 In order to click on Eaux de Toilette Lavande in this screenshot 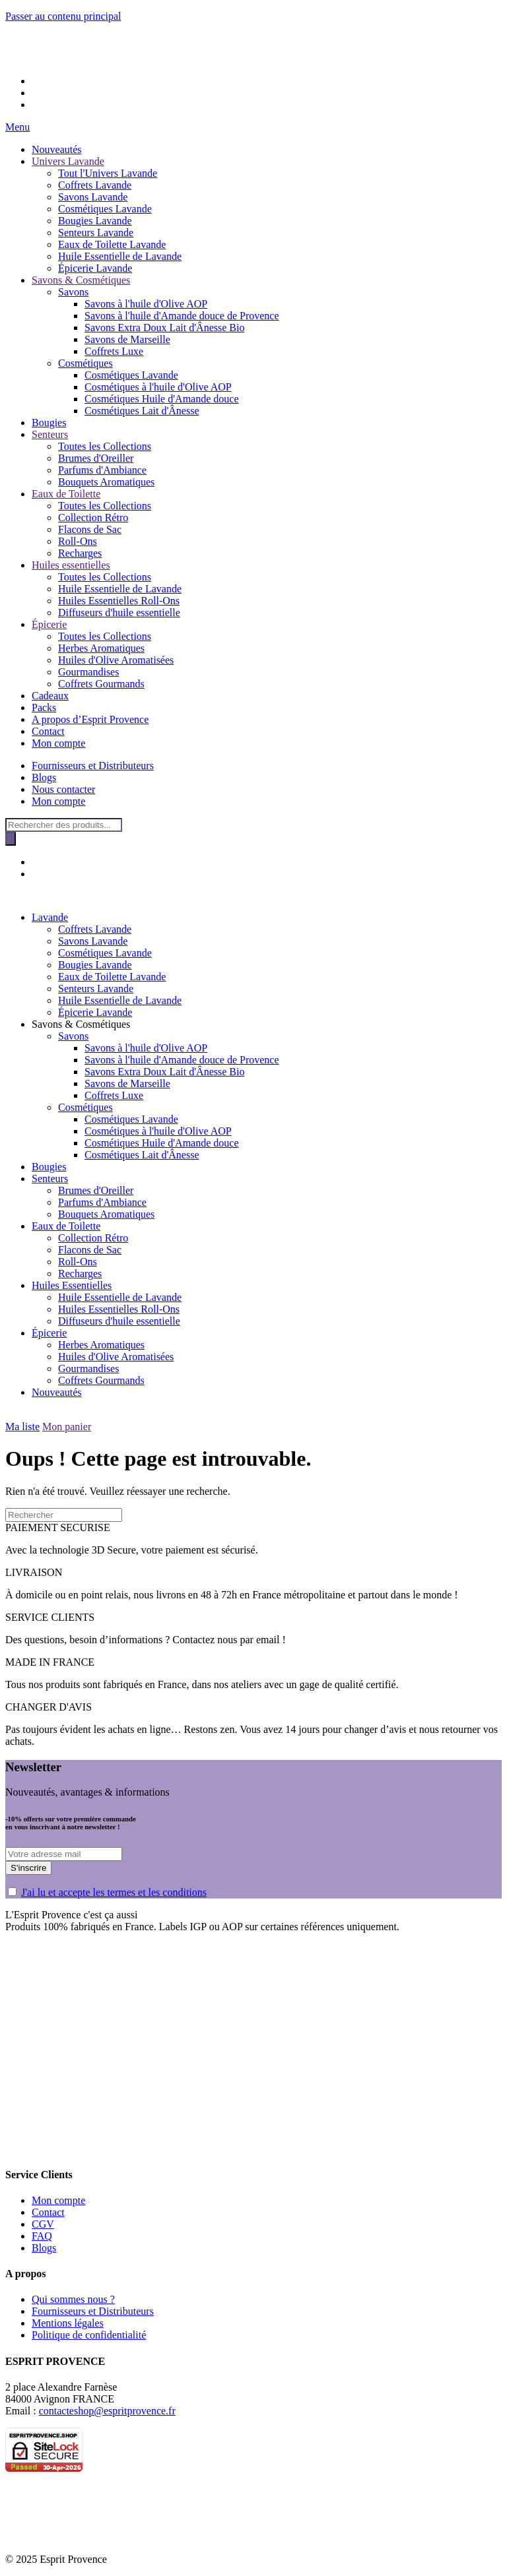, I will do `click(112, 244)`.